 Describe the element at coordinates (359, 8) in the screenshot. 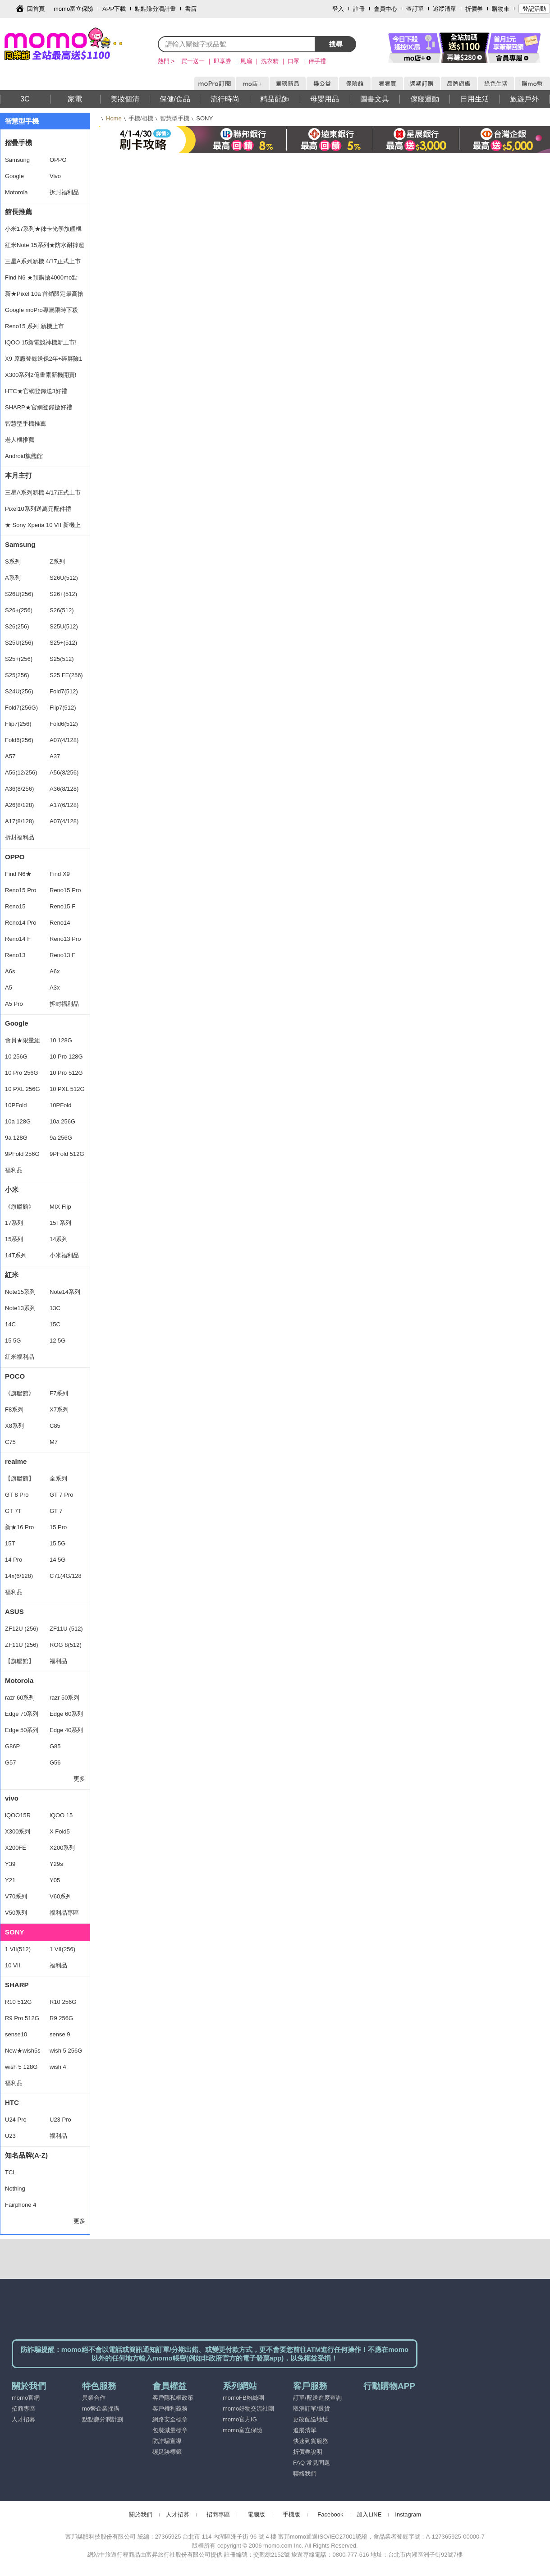

I see `註冊` at that location.